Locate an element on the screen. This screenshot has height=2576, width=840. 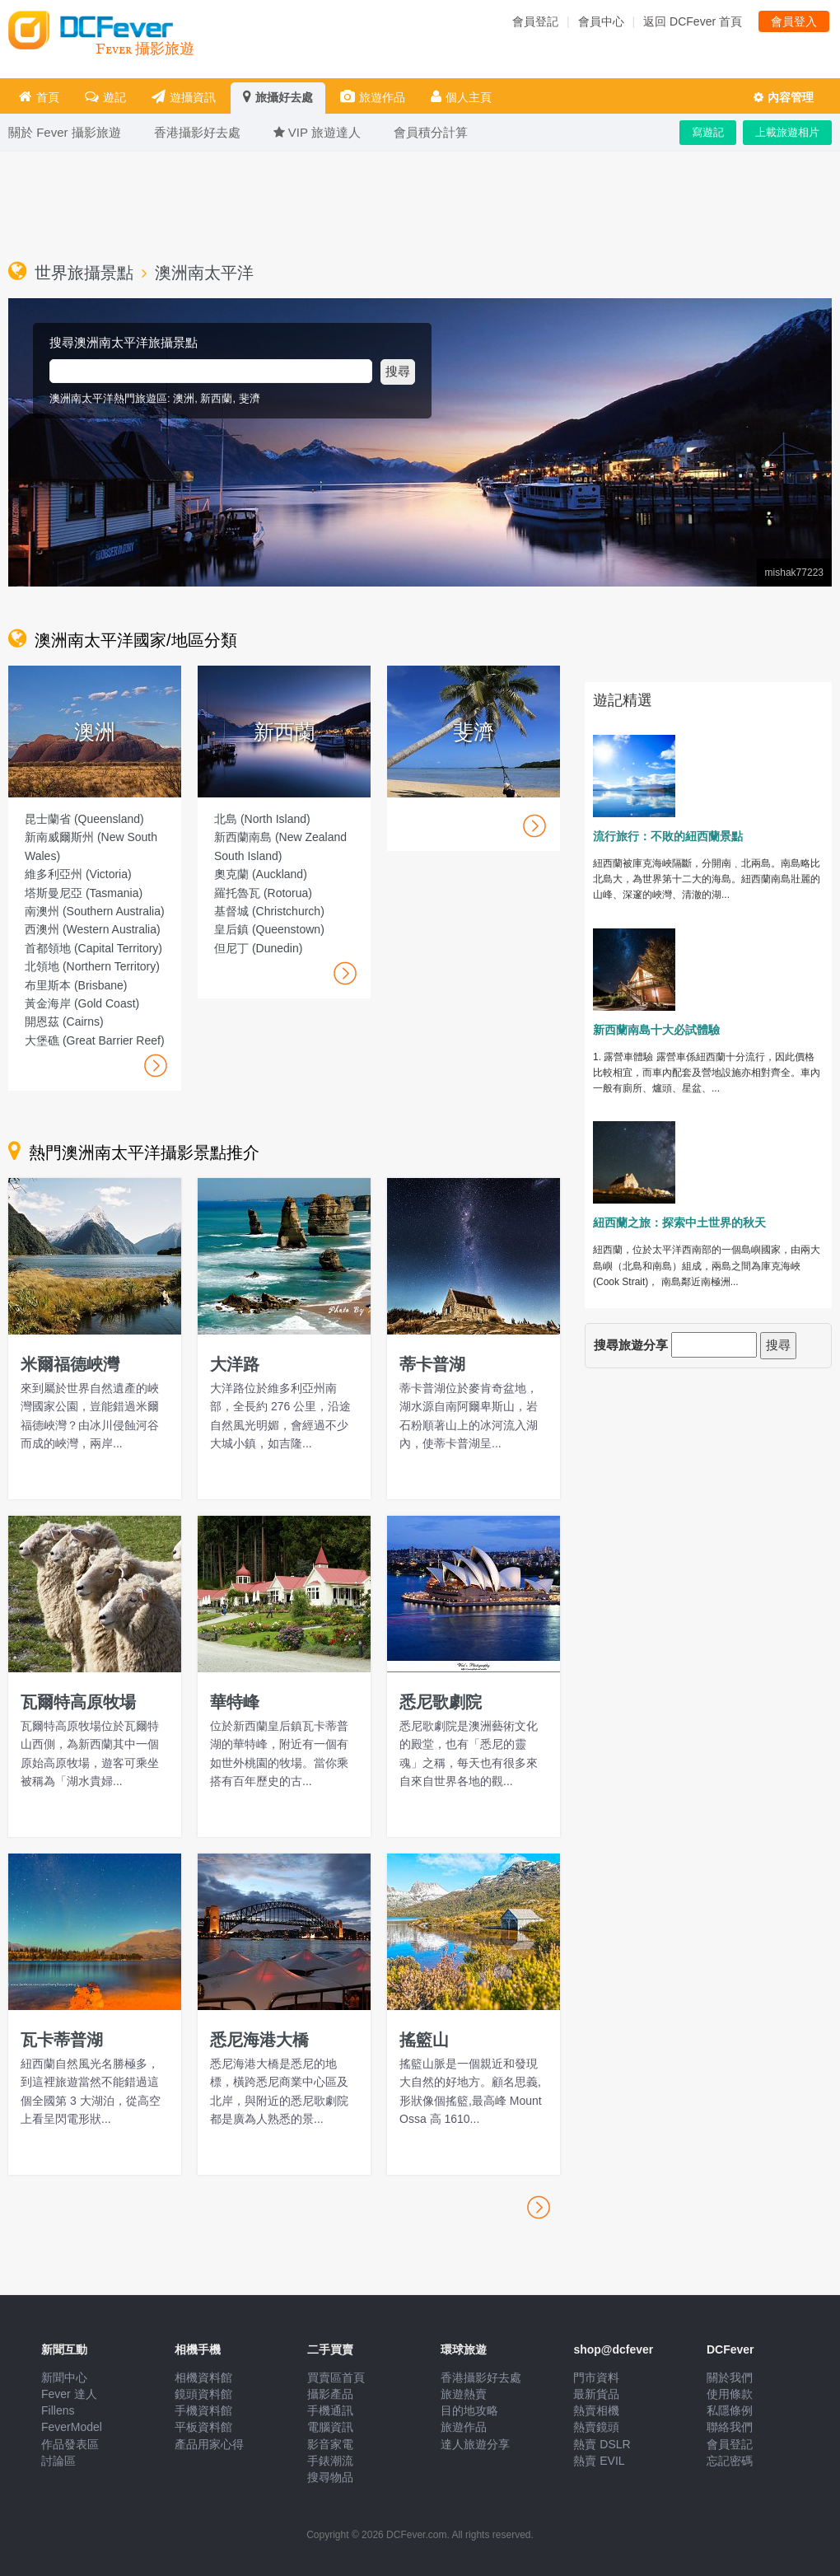
大堡礁 (Great Barrier Reef) is located at coordinates (95, 1040).